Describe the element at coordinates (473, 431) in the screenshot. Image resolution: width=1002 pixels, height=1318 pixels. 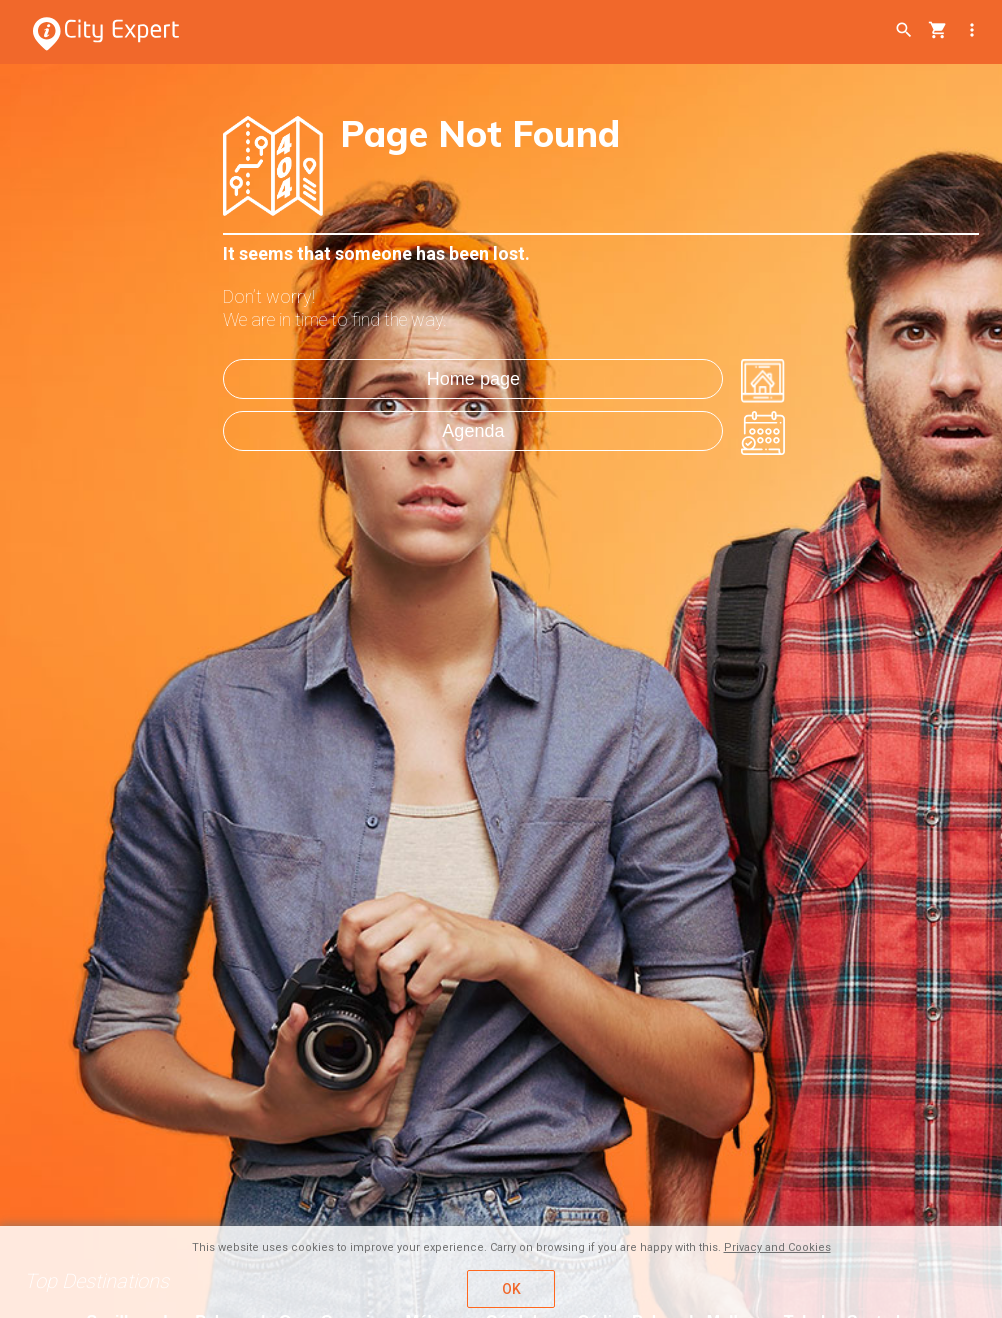
I see `Agenda` at that location.